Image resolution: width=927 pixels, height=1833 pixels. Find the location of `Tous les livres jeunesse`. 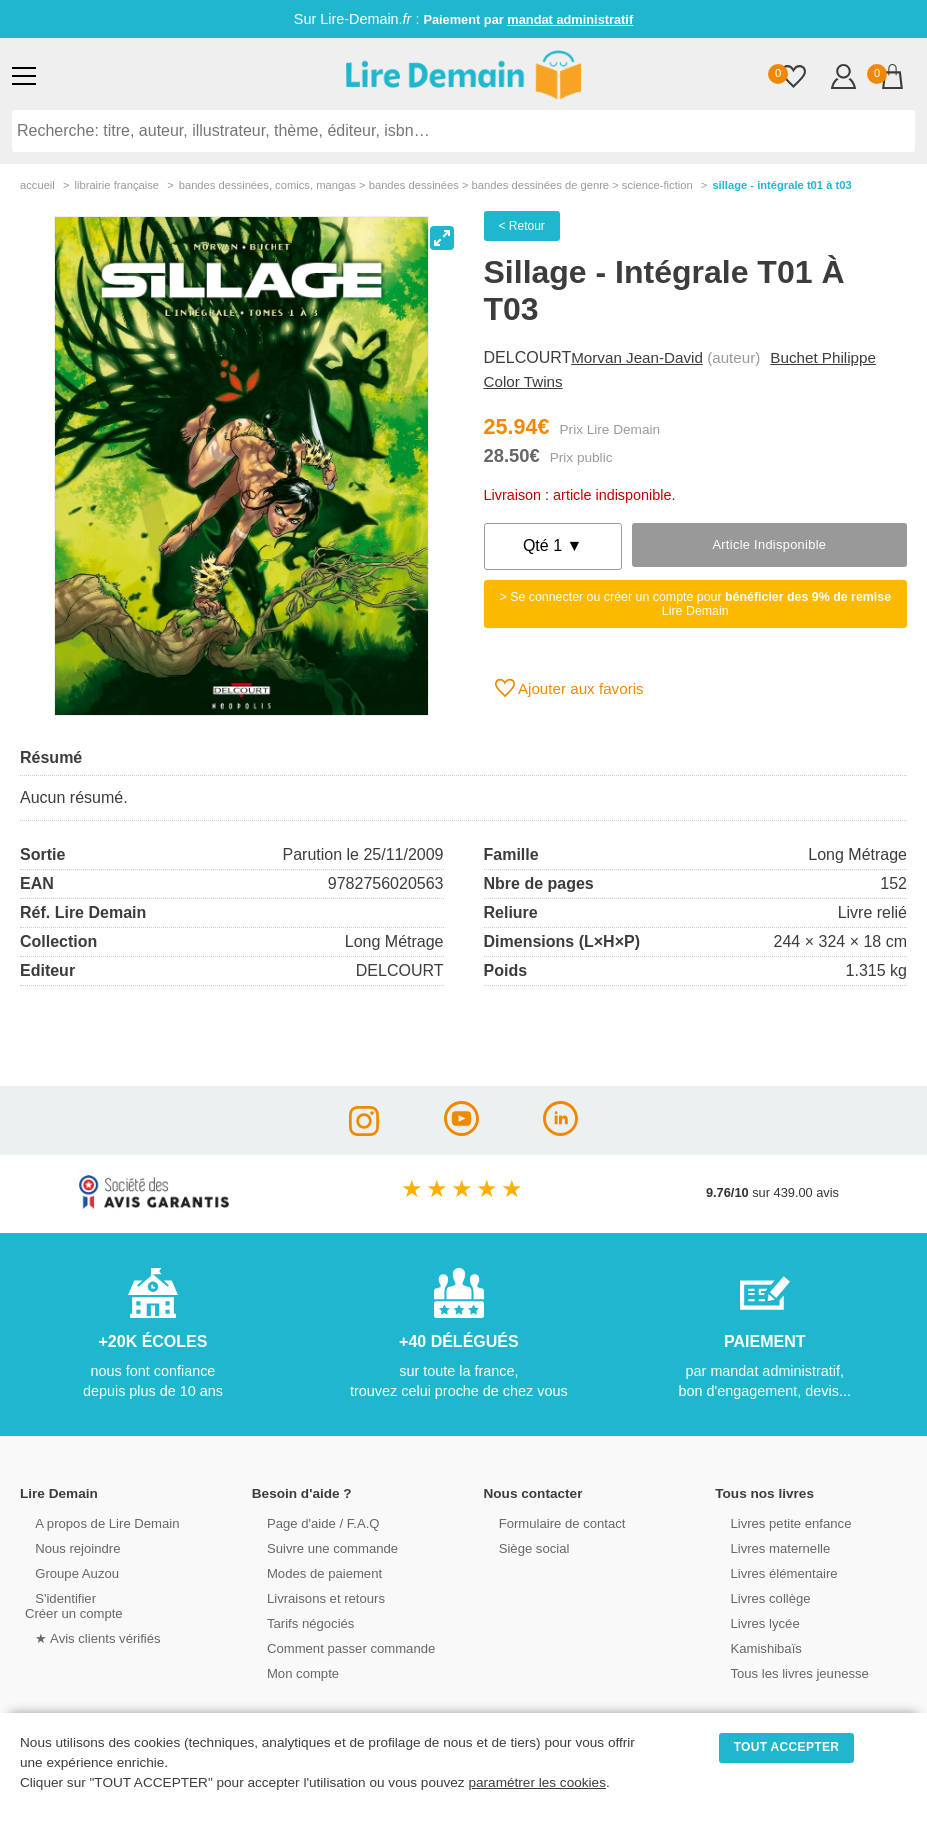

Tous les livres jeunesse is located at coordinates (787, 1672).